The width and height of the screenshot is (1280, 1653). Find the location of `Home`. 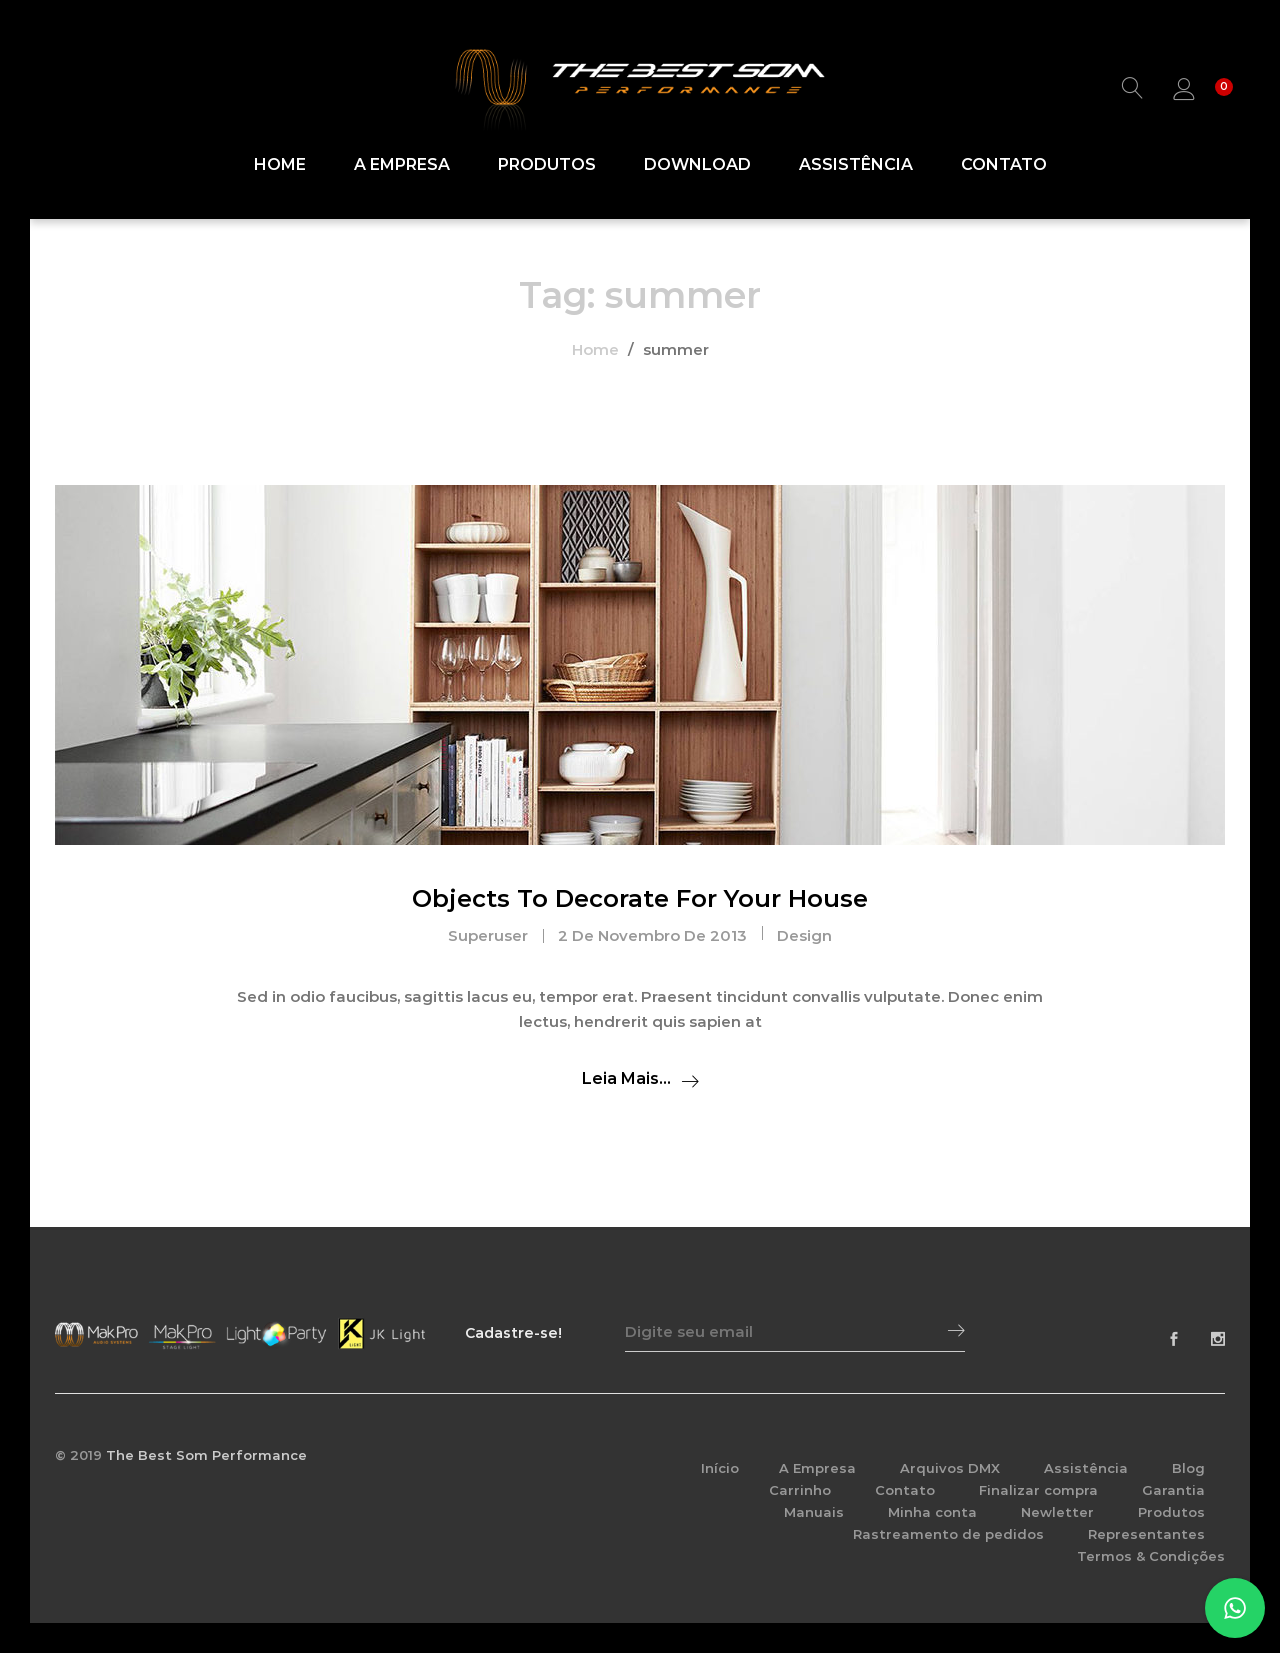

Home is located at coordinates (280, 165).